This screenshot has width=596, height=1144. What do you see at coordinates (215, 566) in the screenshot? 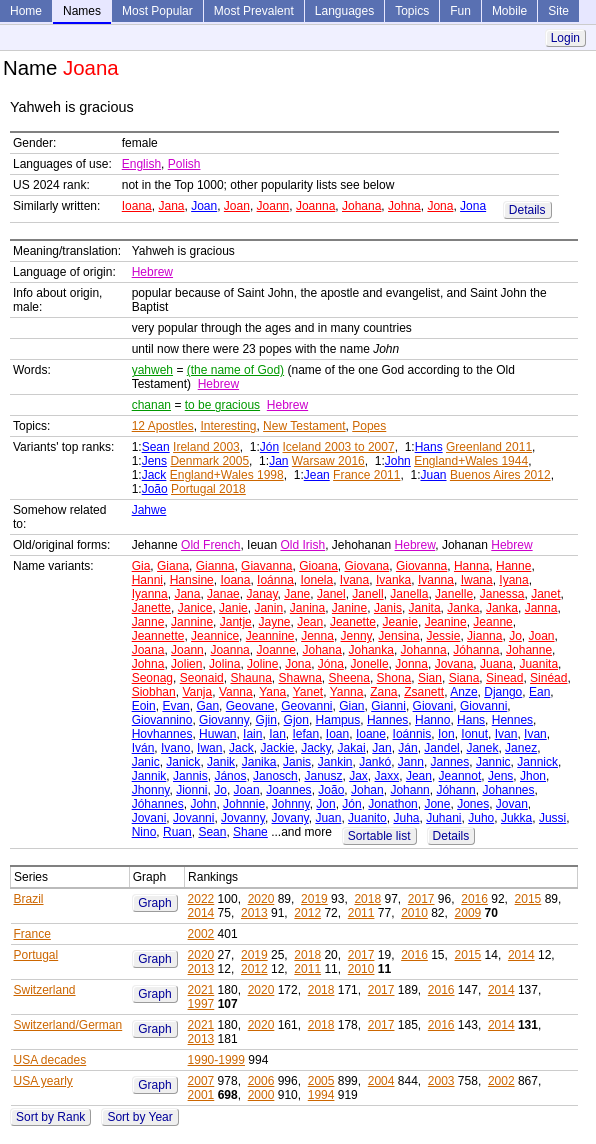
I see `Gianna` at bounding box center [215, 566].